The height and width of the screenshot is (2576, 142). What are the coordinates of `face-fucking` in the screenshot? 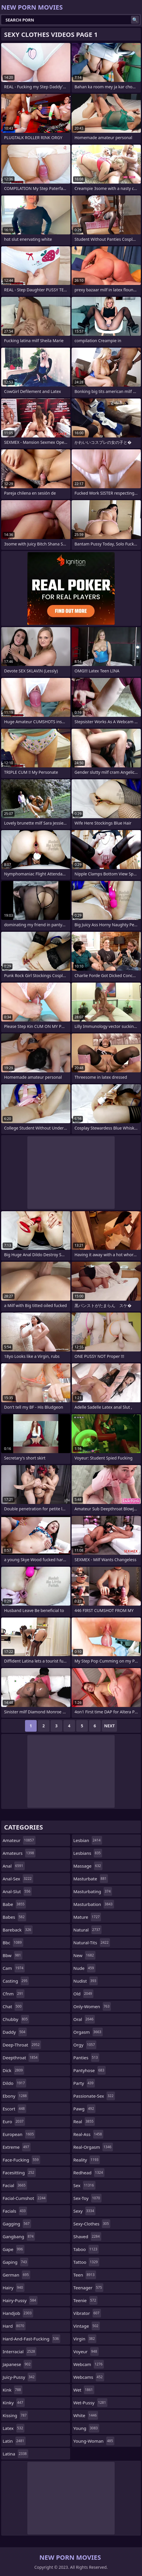 It's located at (21, 2159).